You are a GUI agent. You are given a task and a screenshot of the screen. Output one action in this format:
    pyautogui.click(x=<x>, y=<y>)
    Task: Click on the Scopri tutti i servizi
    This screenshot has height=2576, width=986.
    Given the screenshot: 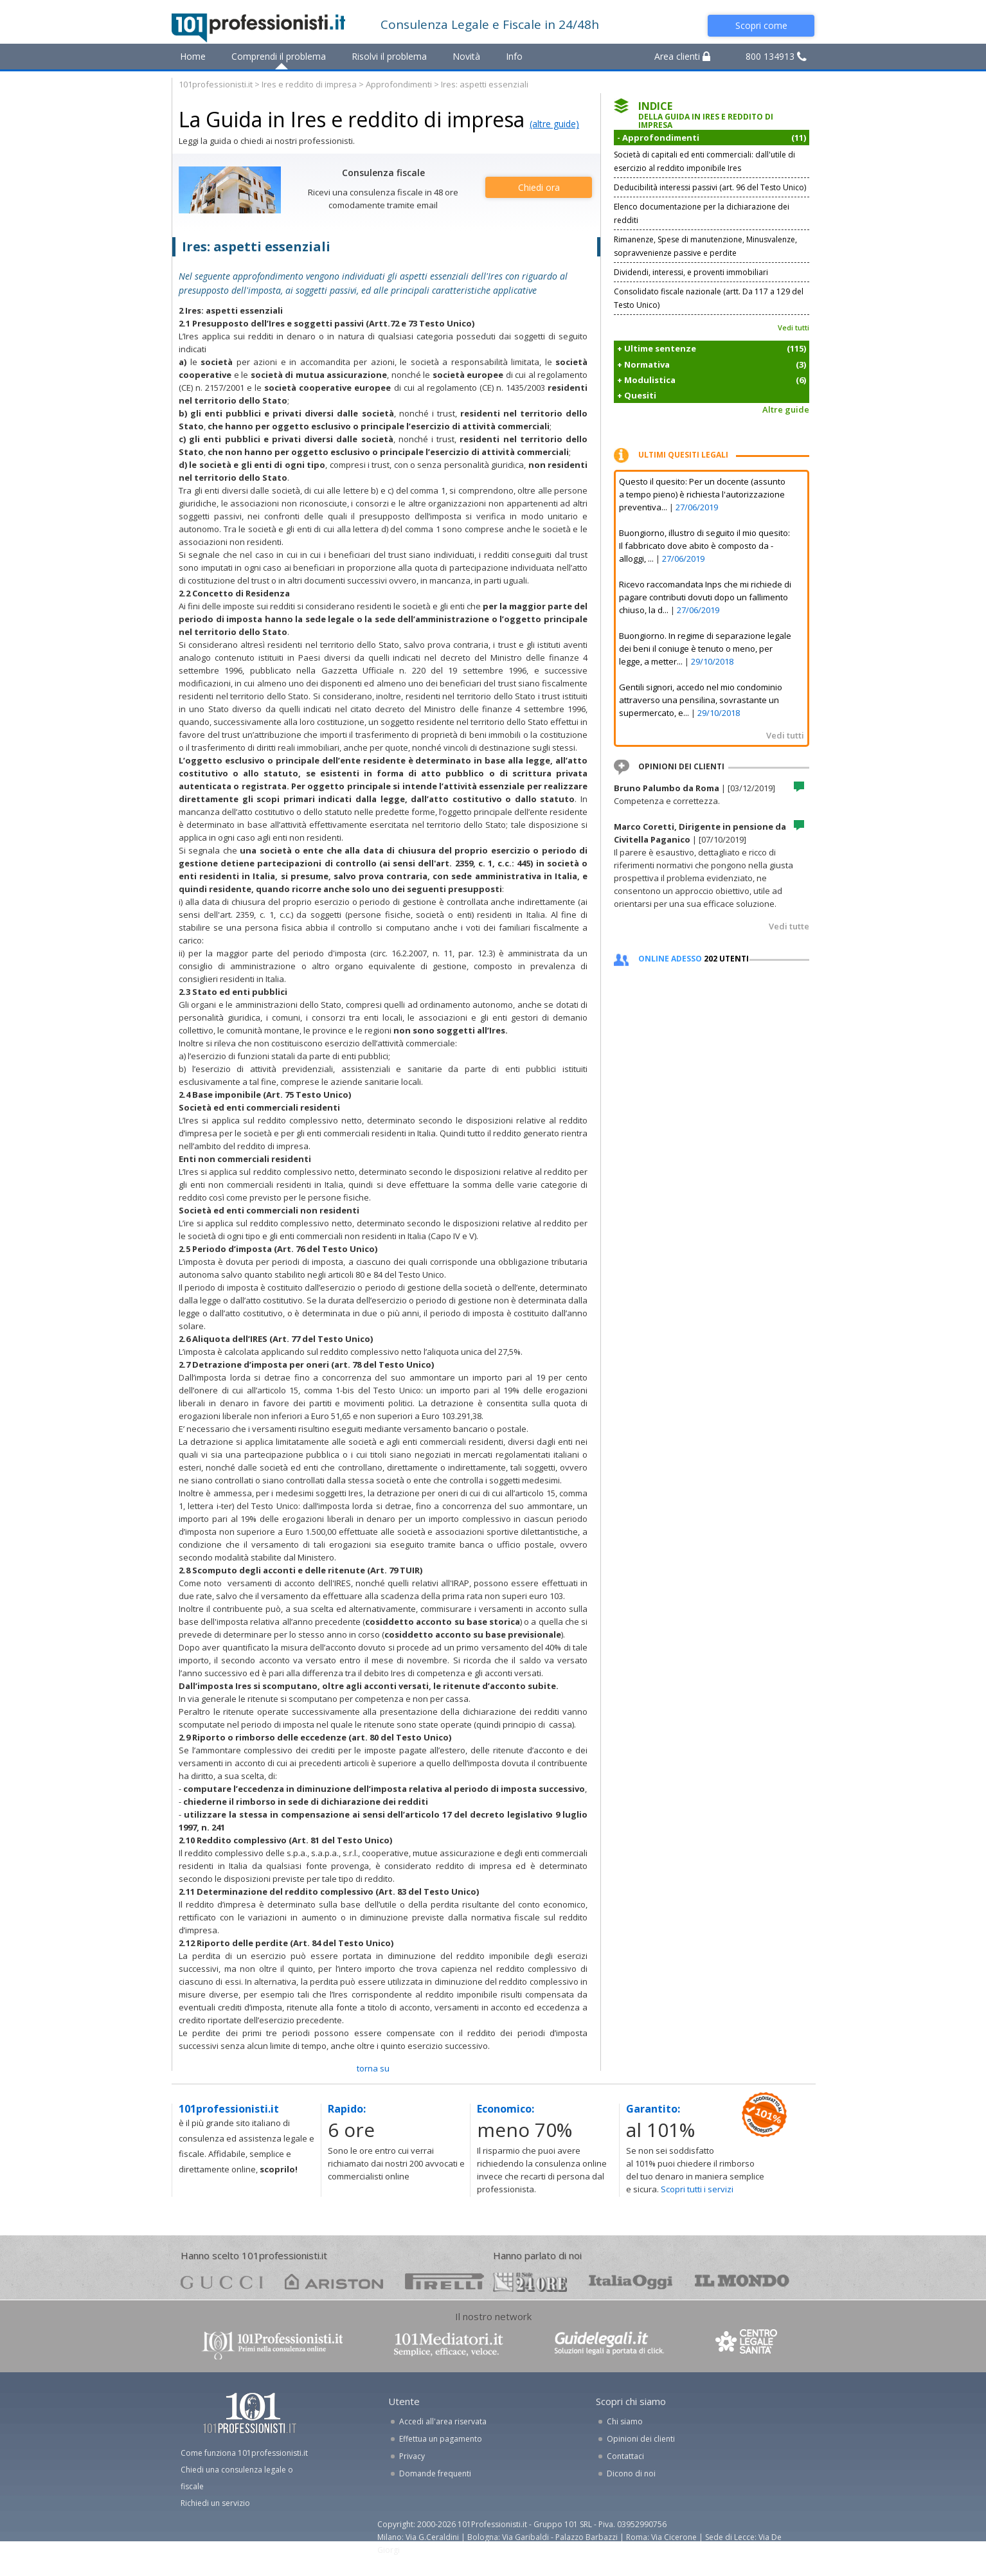 What is the action you would take?
    pyautogui.click(x=697, y=2189)
    